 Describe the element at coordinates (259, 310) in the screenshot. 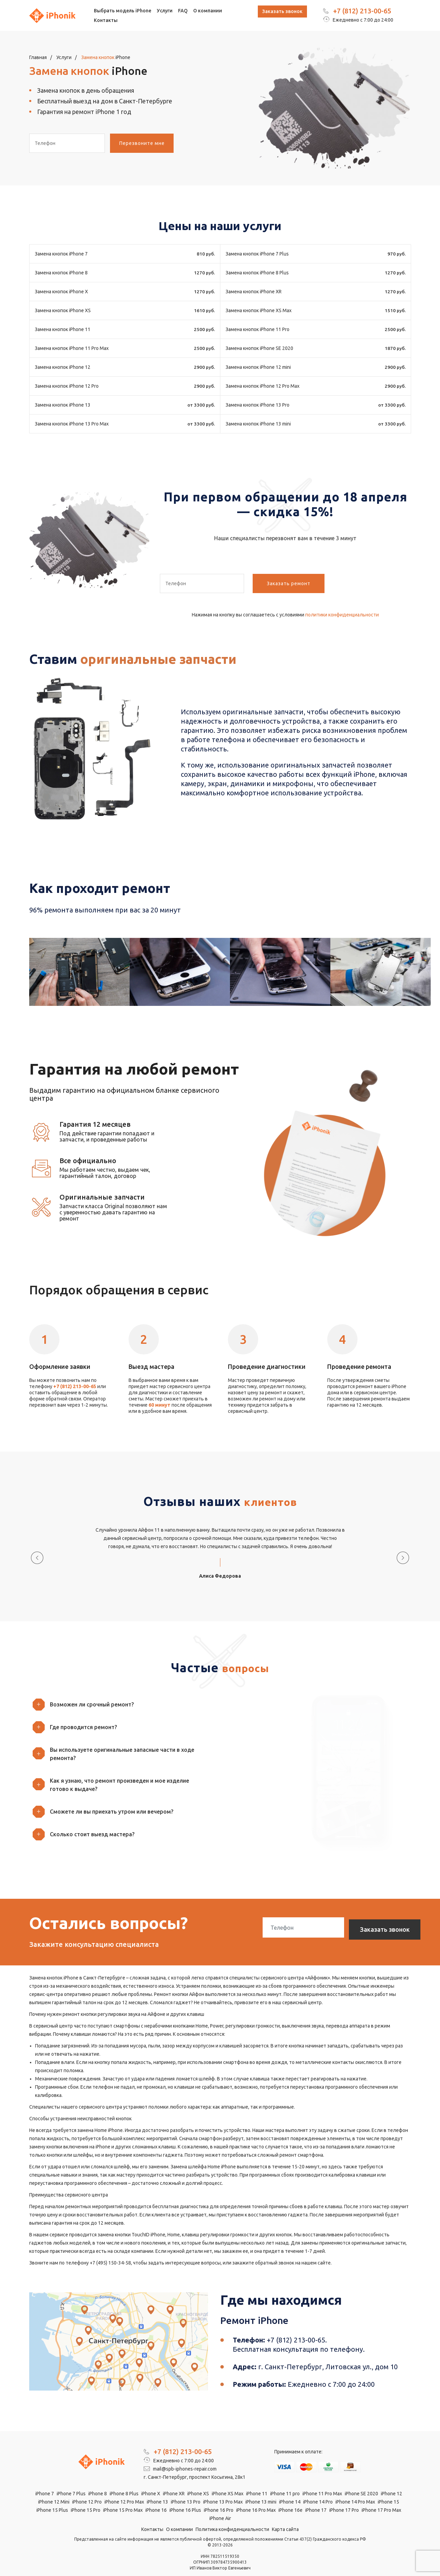

I see `Замена кнопок iPhone XS Max` at that location.